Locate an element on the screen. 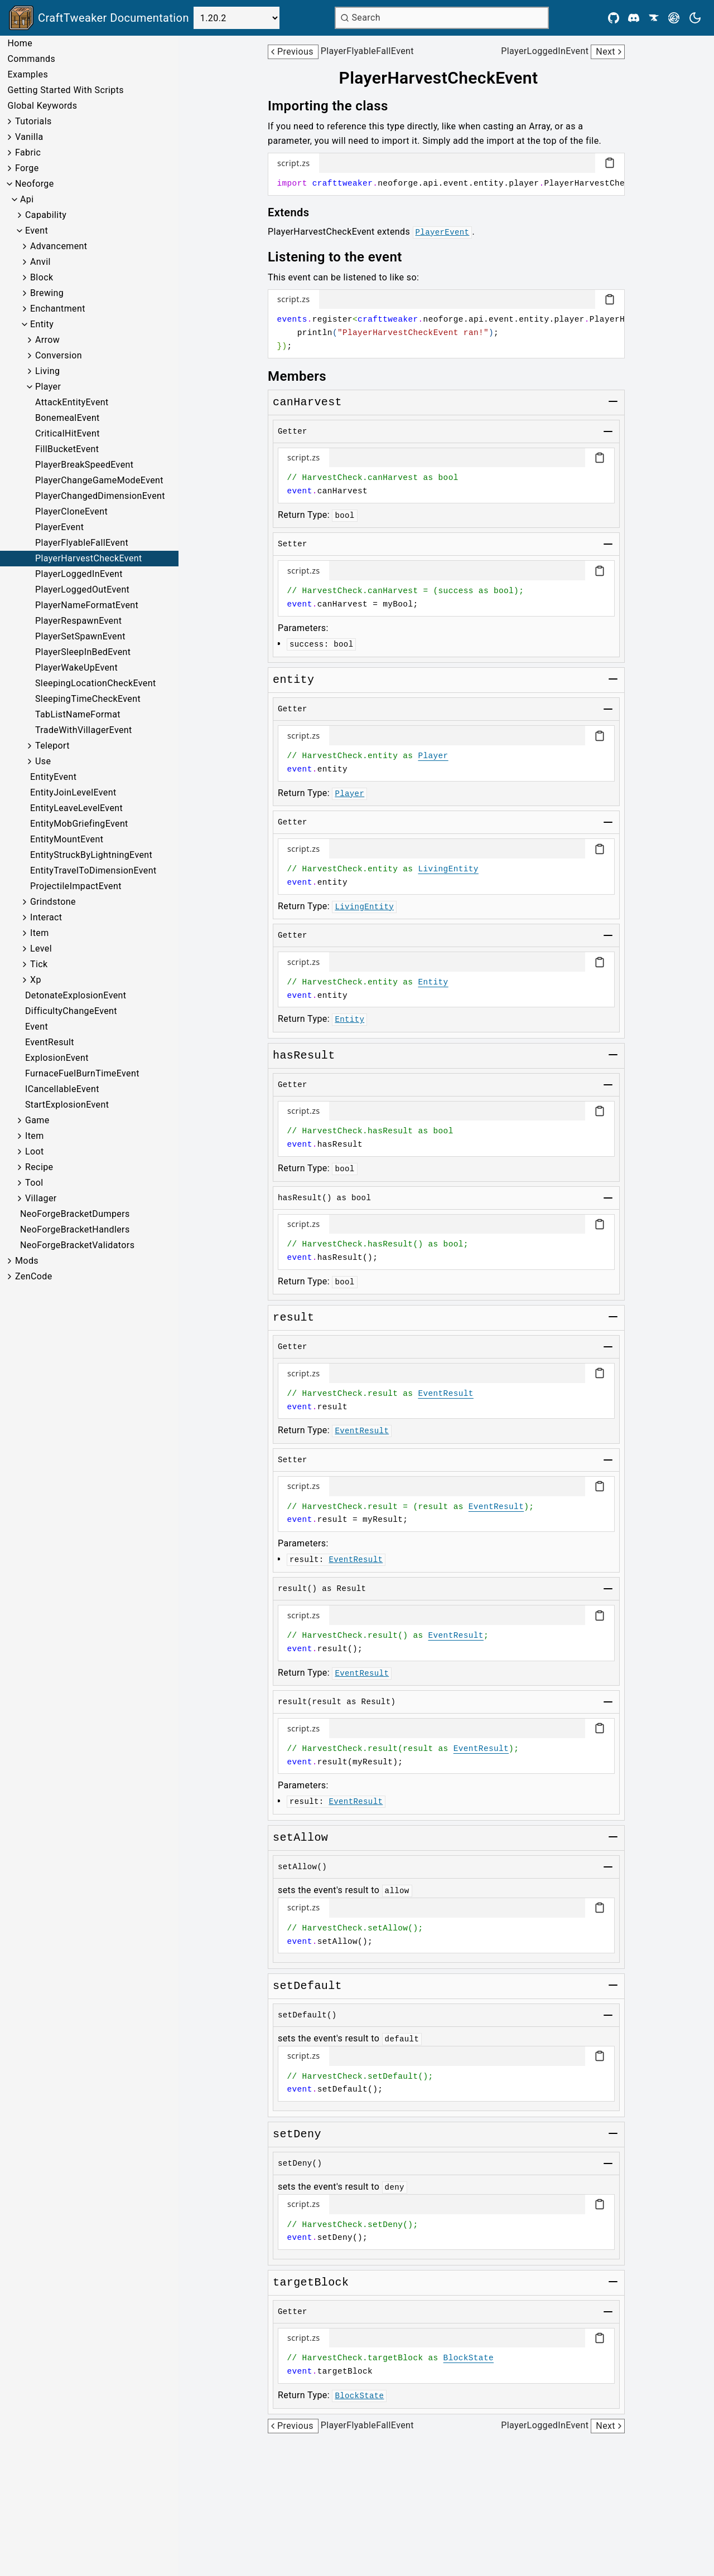 The width and height of the screenshot is (714, 2576). StartExplosionEvent is located at coordinates (67, 1104).